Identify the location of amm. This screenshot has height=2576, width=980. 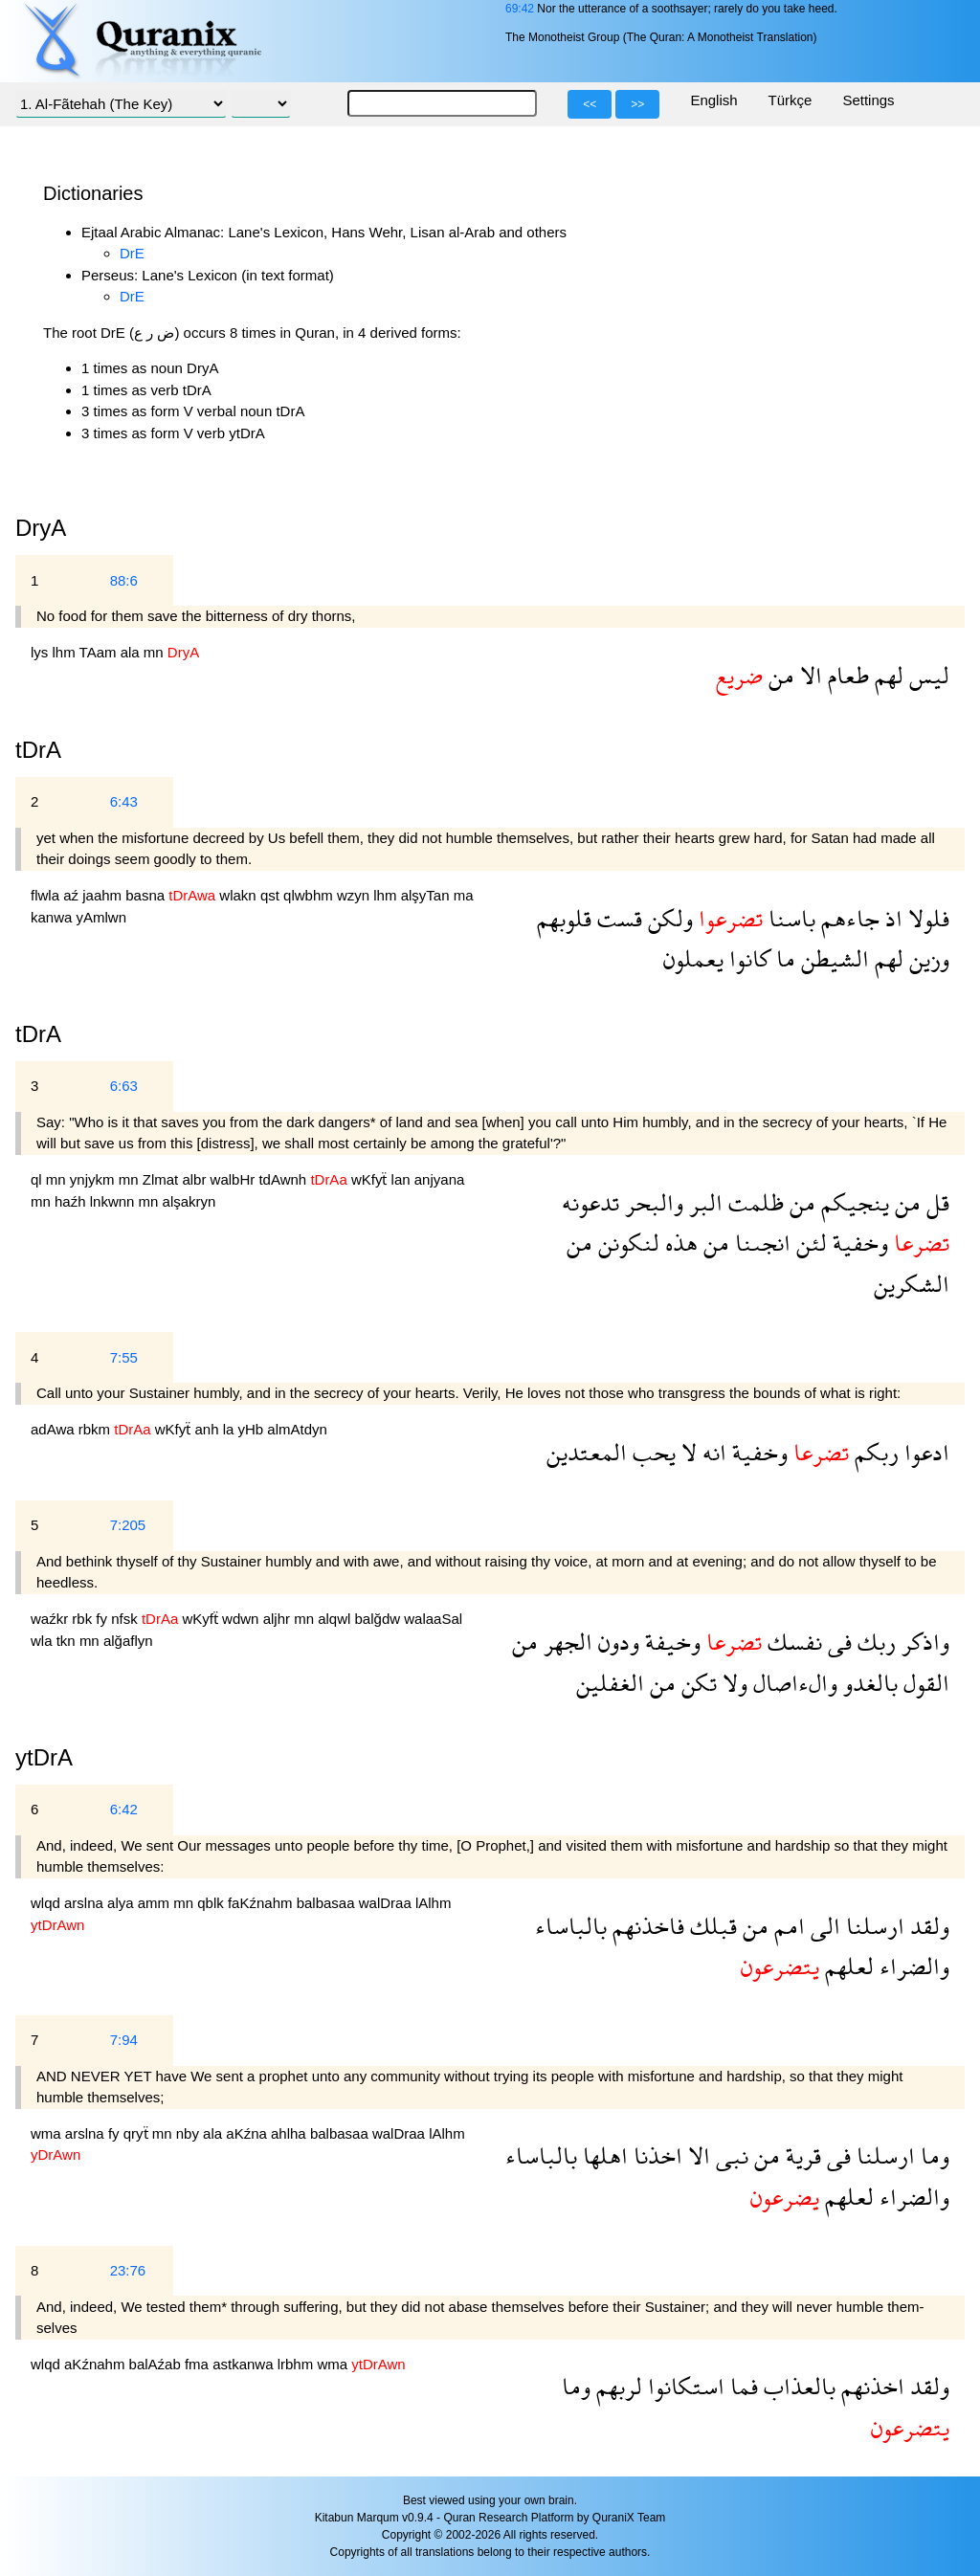
(156, 1903).